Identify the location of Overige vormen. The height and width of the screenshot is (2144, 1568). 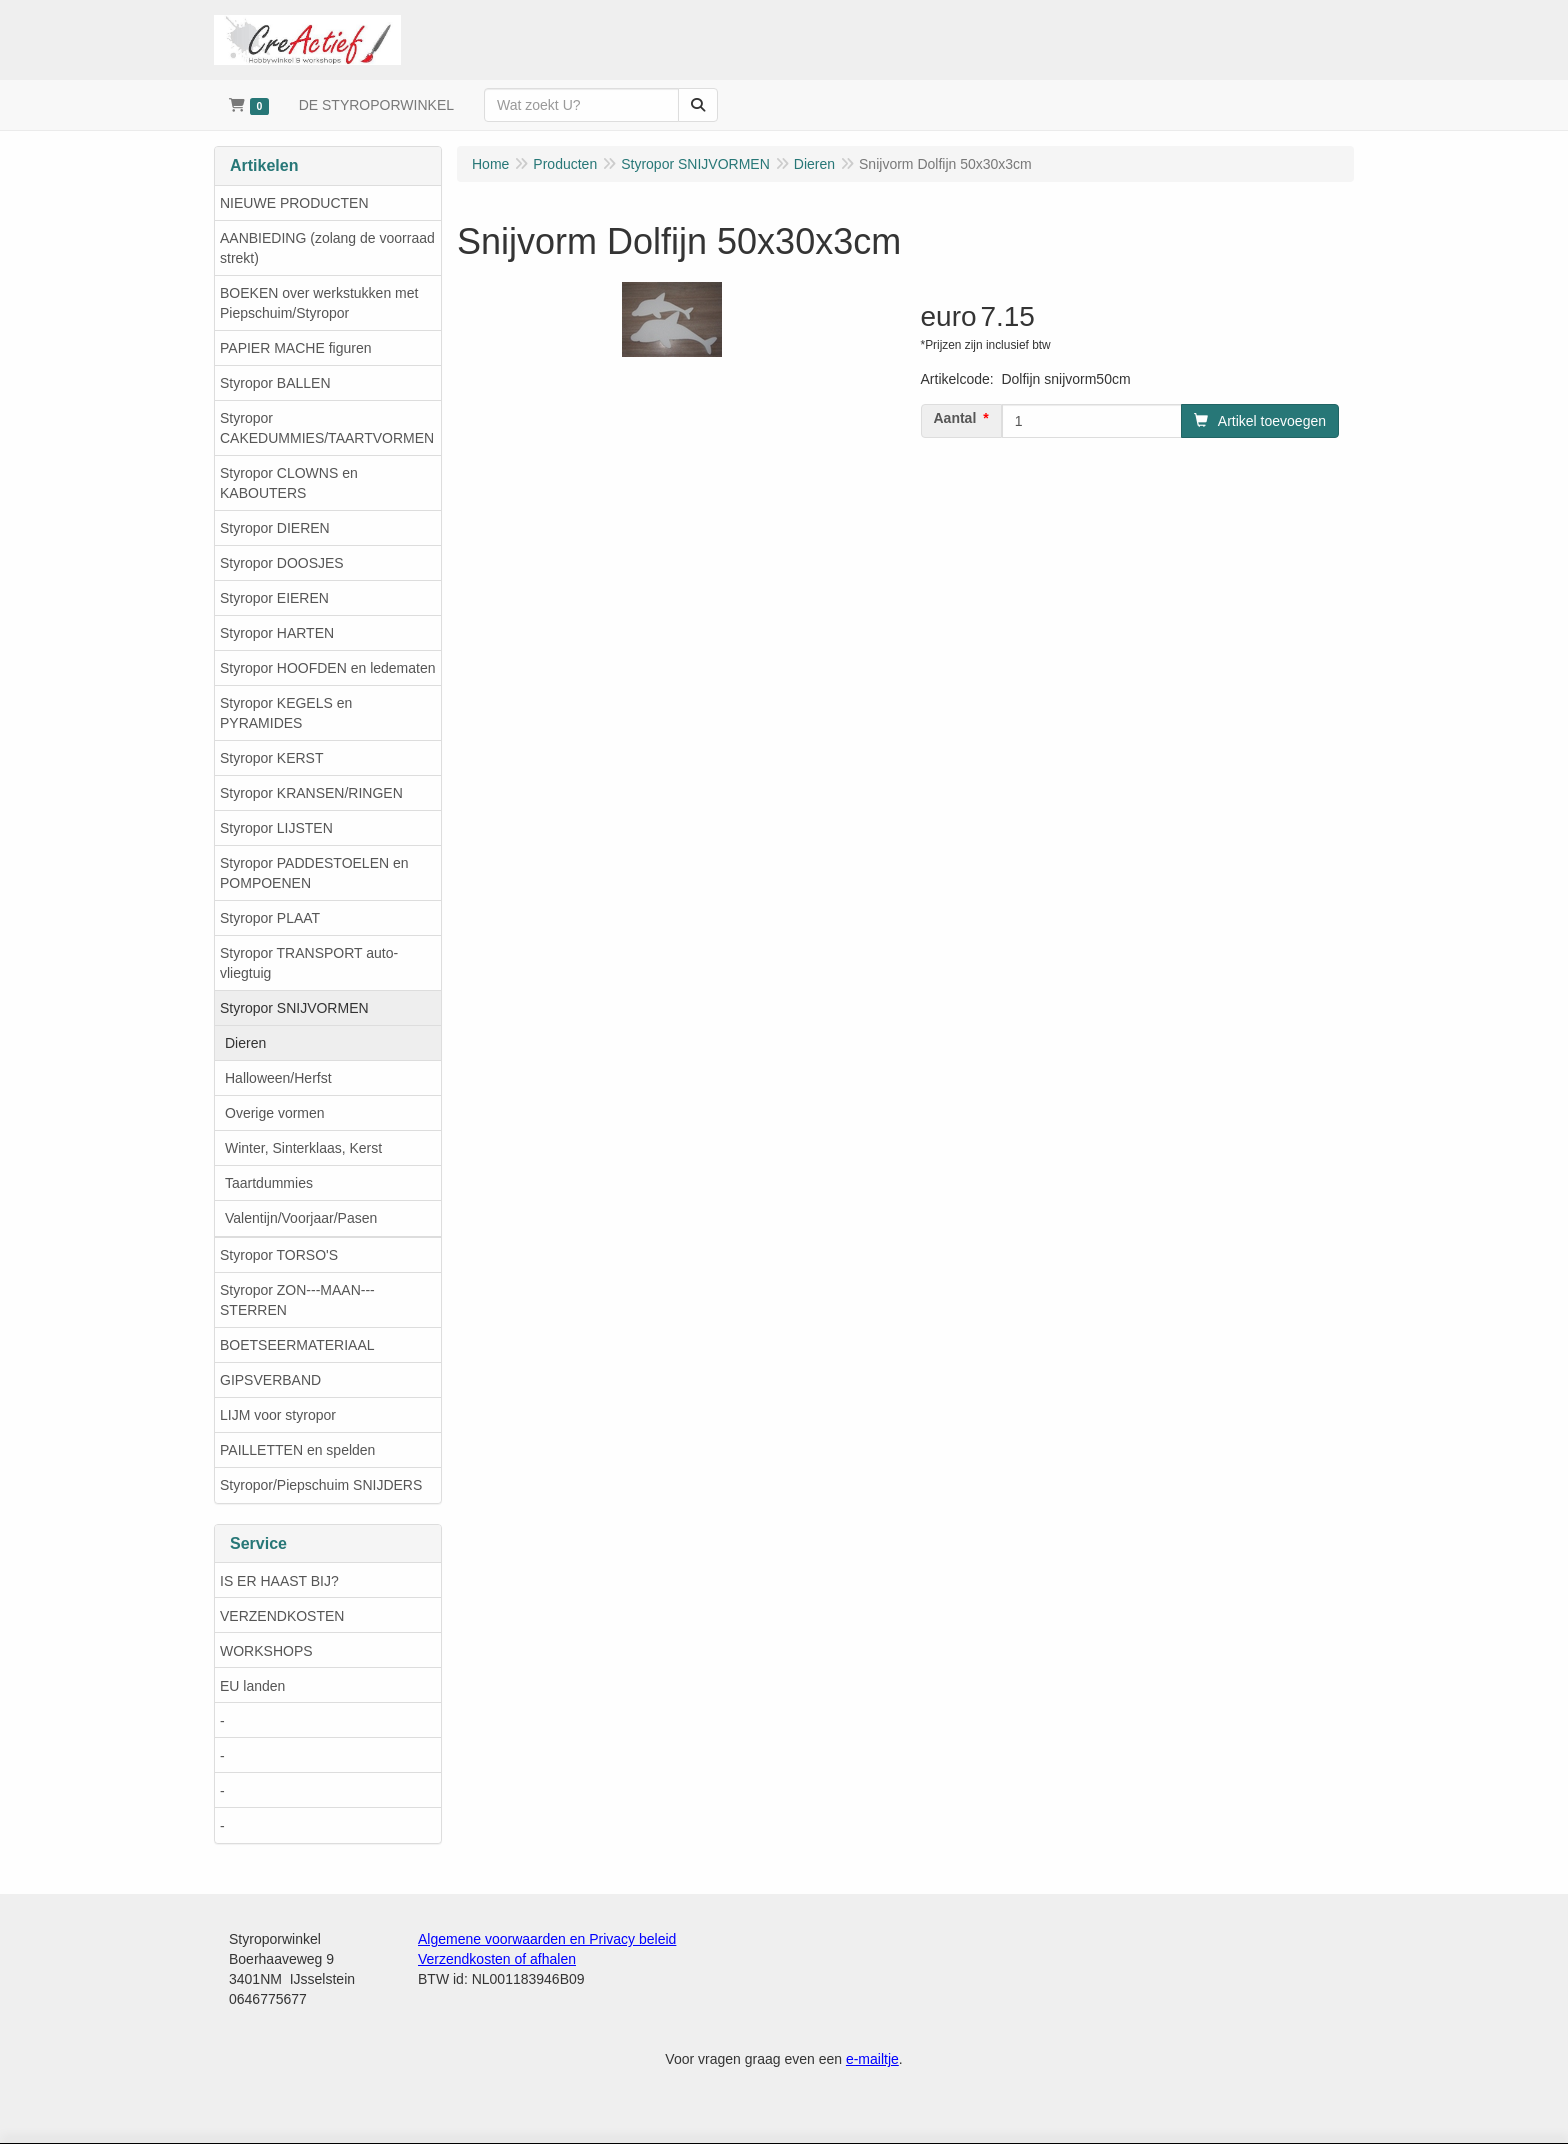
(275, 1113).